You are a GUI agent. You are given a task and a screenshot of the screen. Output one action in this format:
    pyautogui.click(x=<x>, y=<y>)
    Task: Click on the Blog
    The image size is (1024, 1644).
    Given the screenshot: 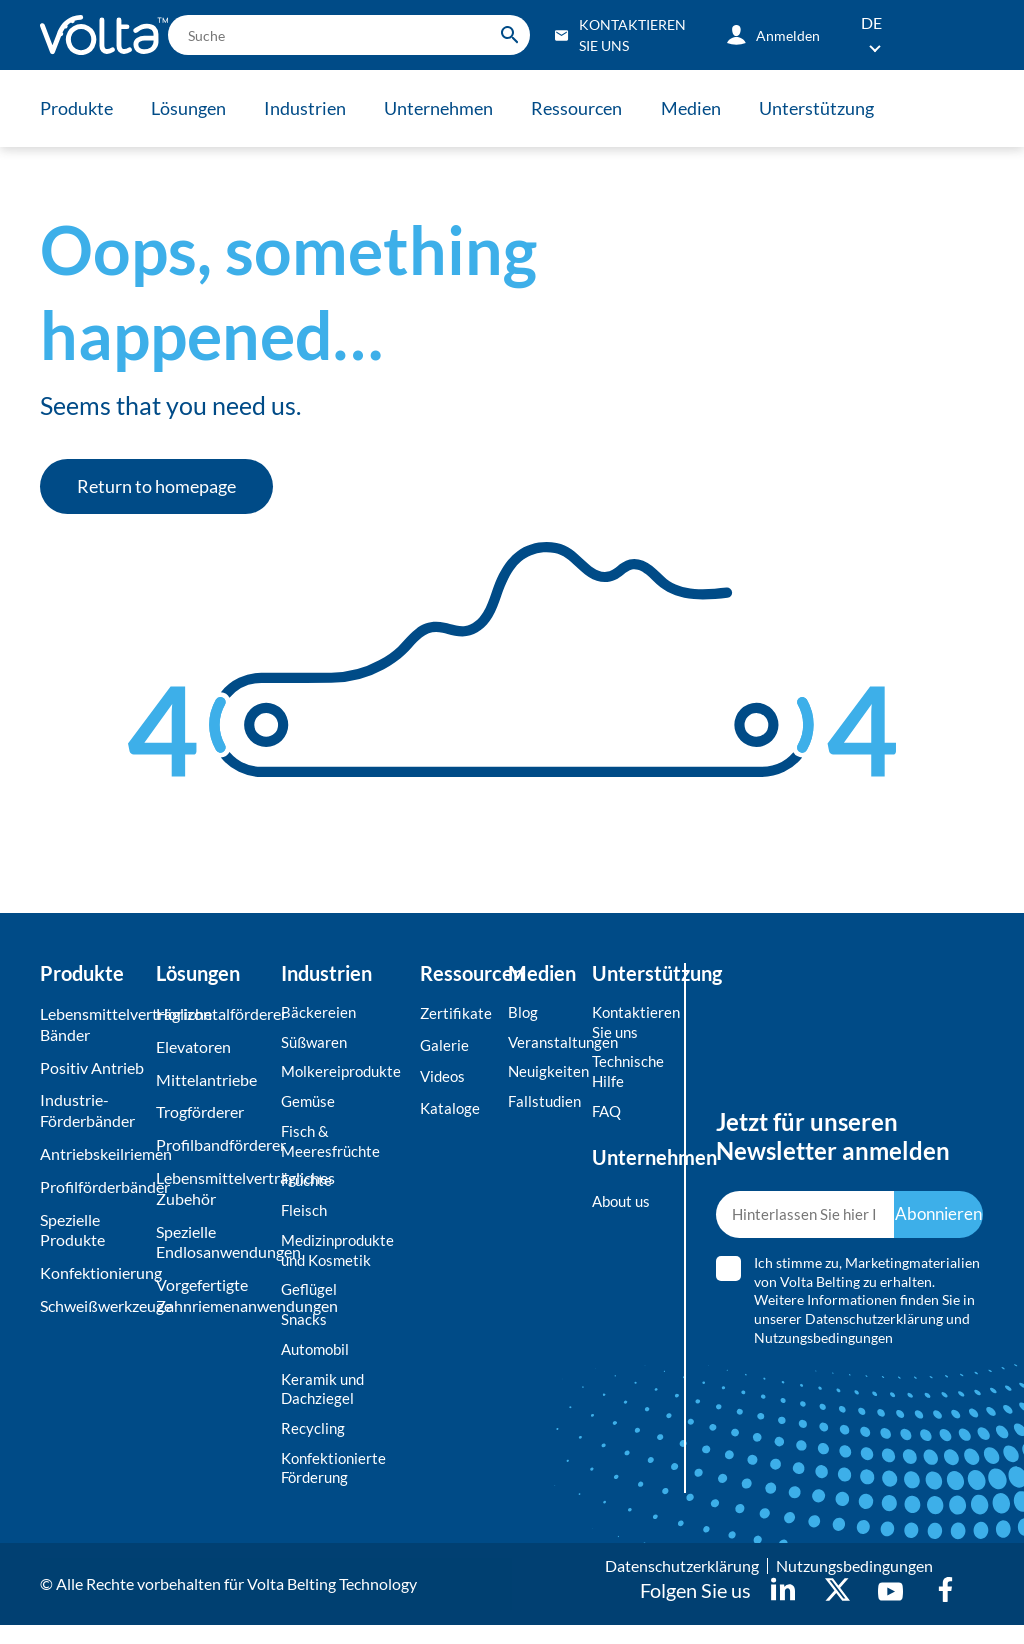 What is the action you would take?
    pyautogui.click(x=523, y=1012)
    